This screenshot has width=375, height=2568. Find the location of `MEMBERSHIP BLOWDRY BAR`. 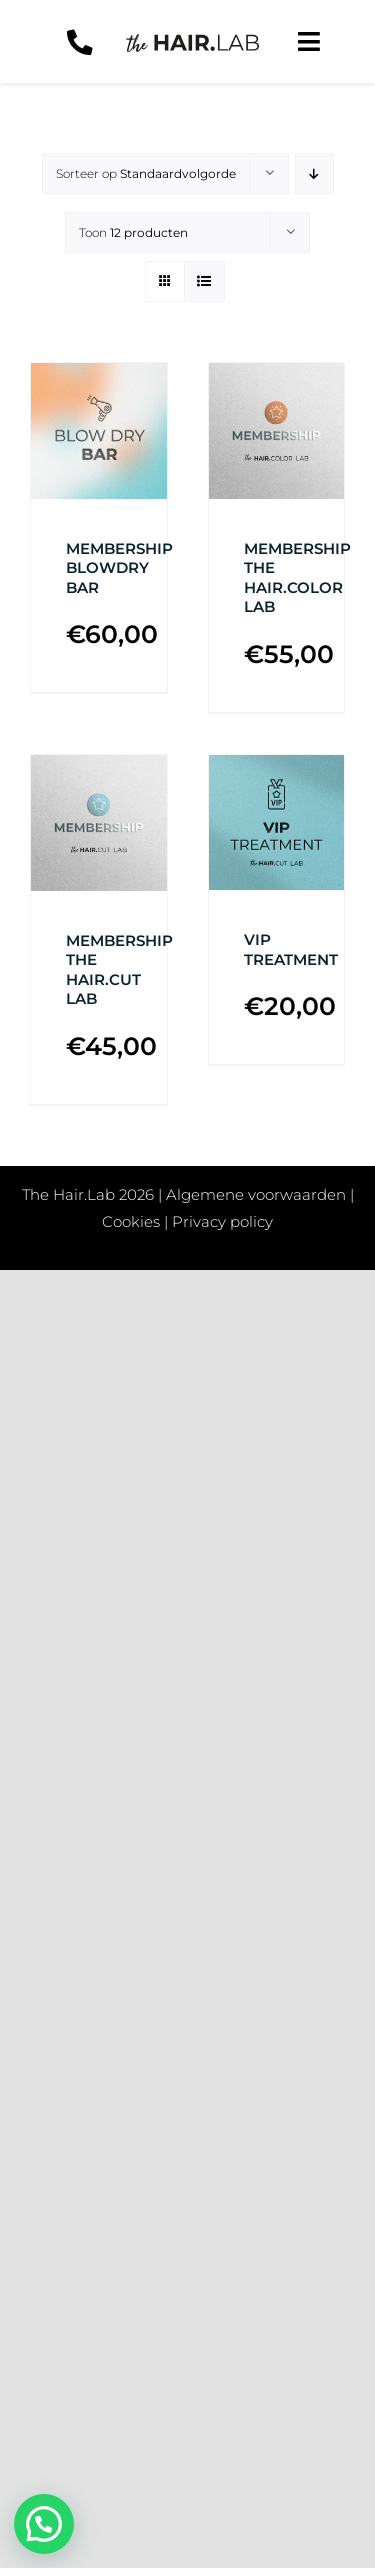

MEMBERSHIP BLOWDRY BAR is located at coordinates (119, 568).